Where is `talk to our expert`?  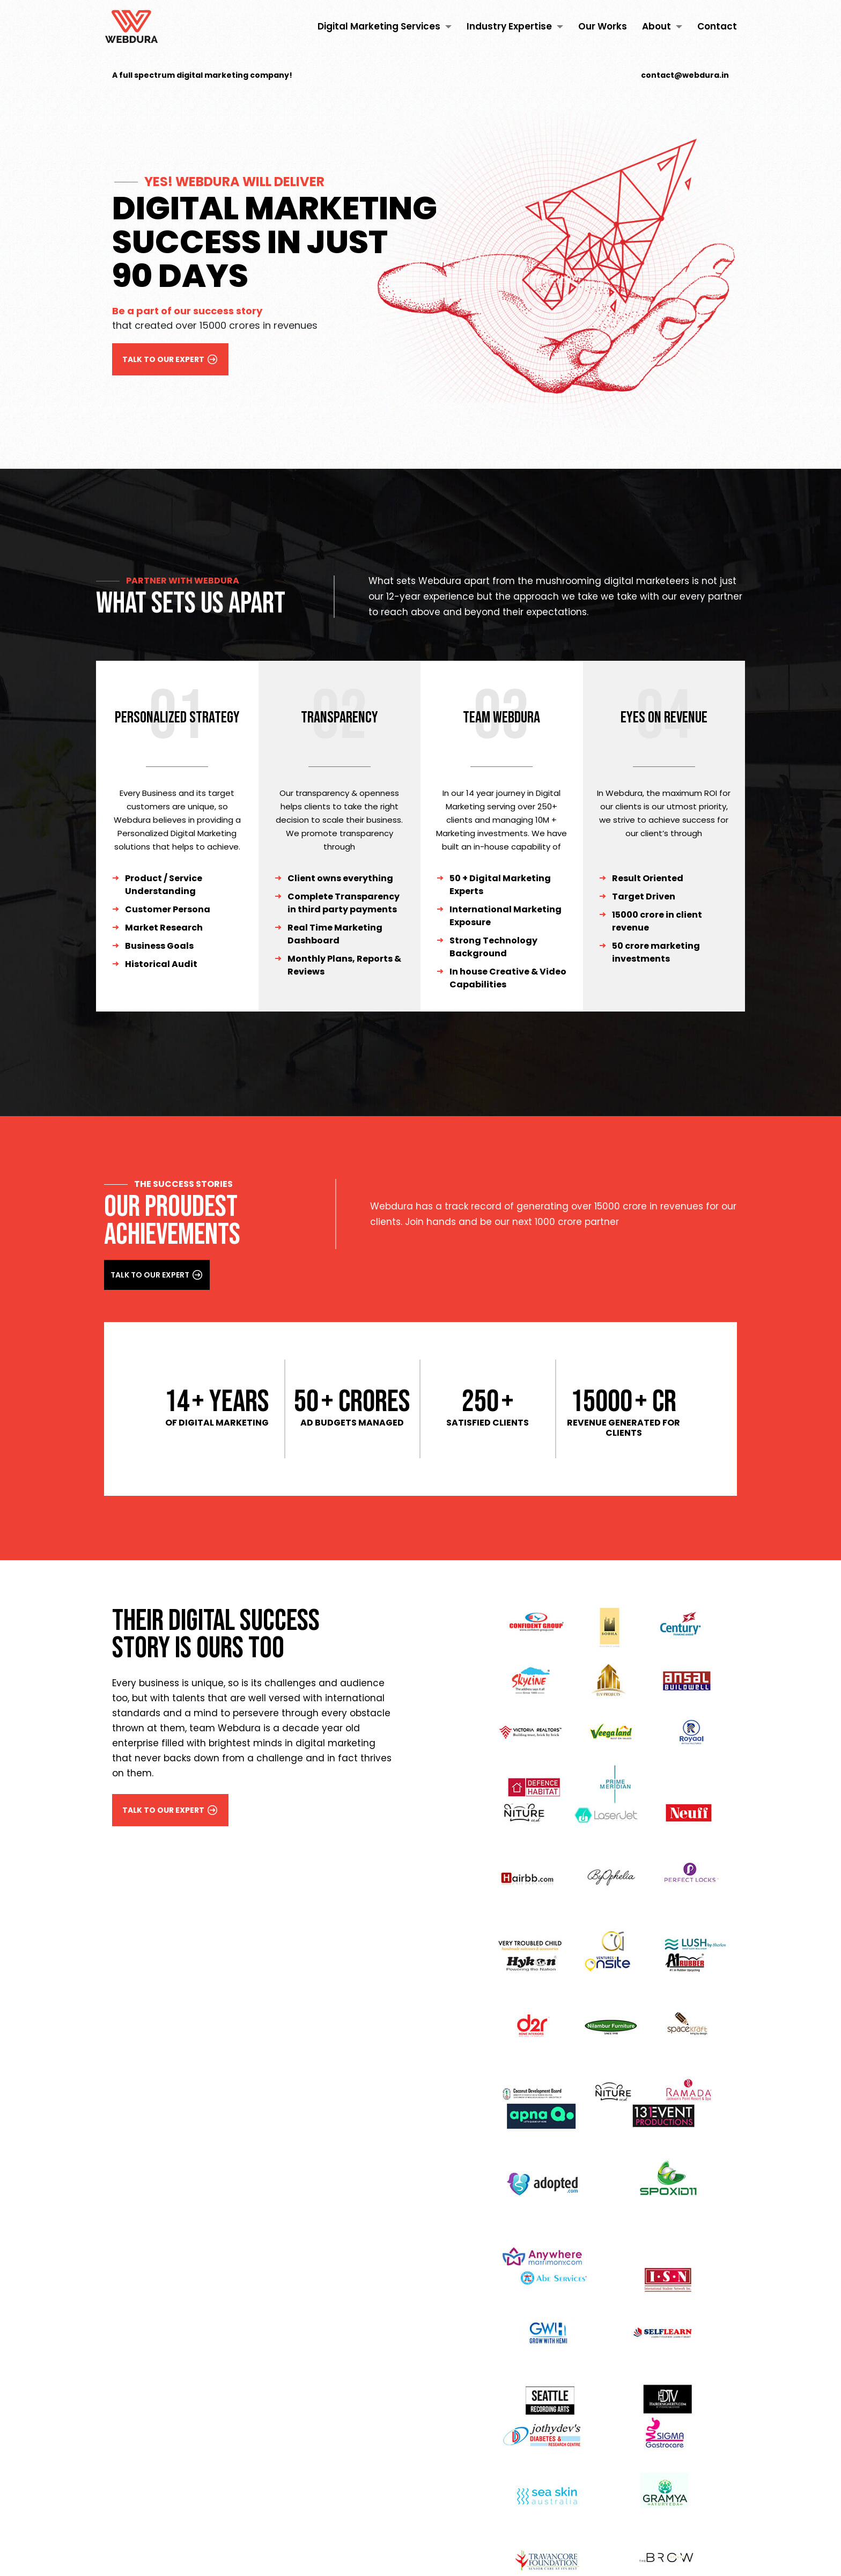 talk to our expert is located at coordinates (170, 359).